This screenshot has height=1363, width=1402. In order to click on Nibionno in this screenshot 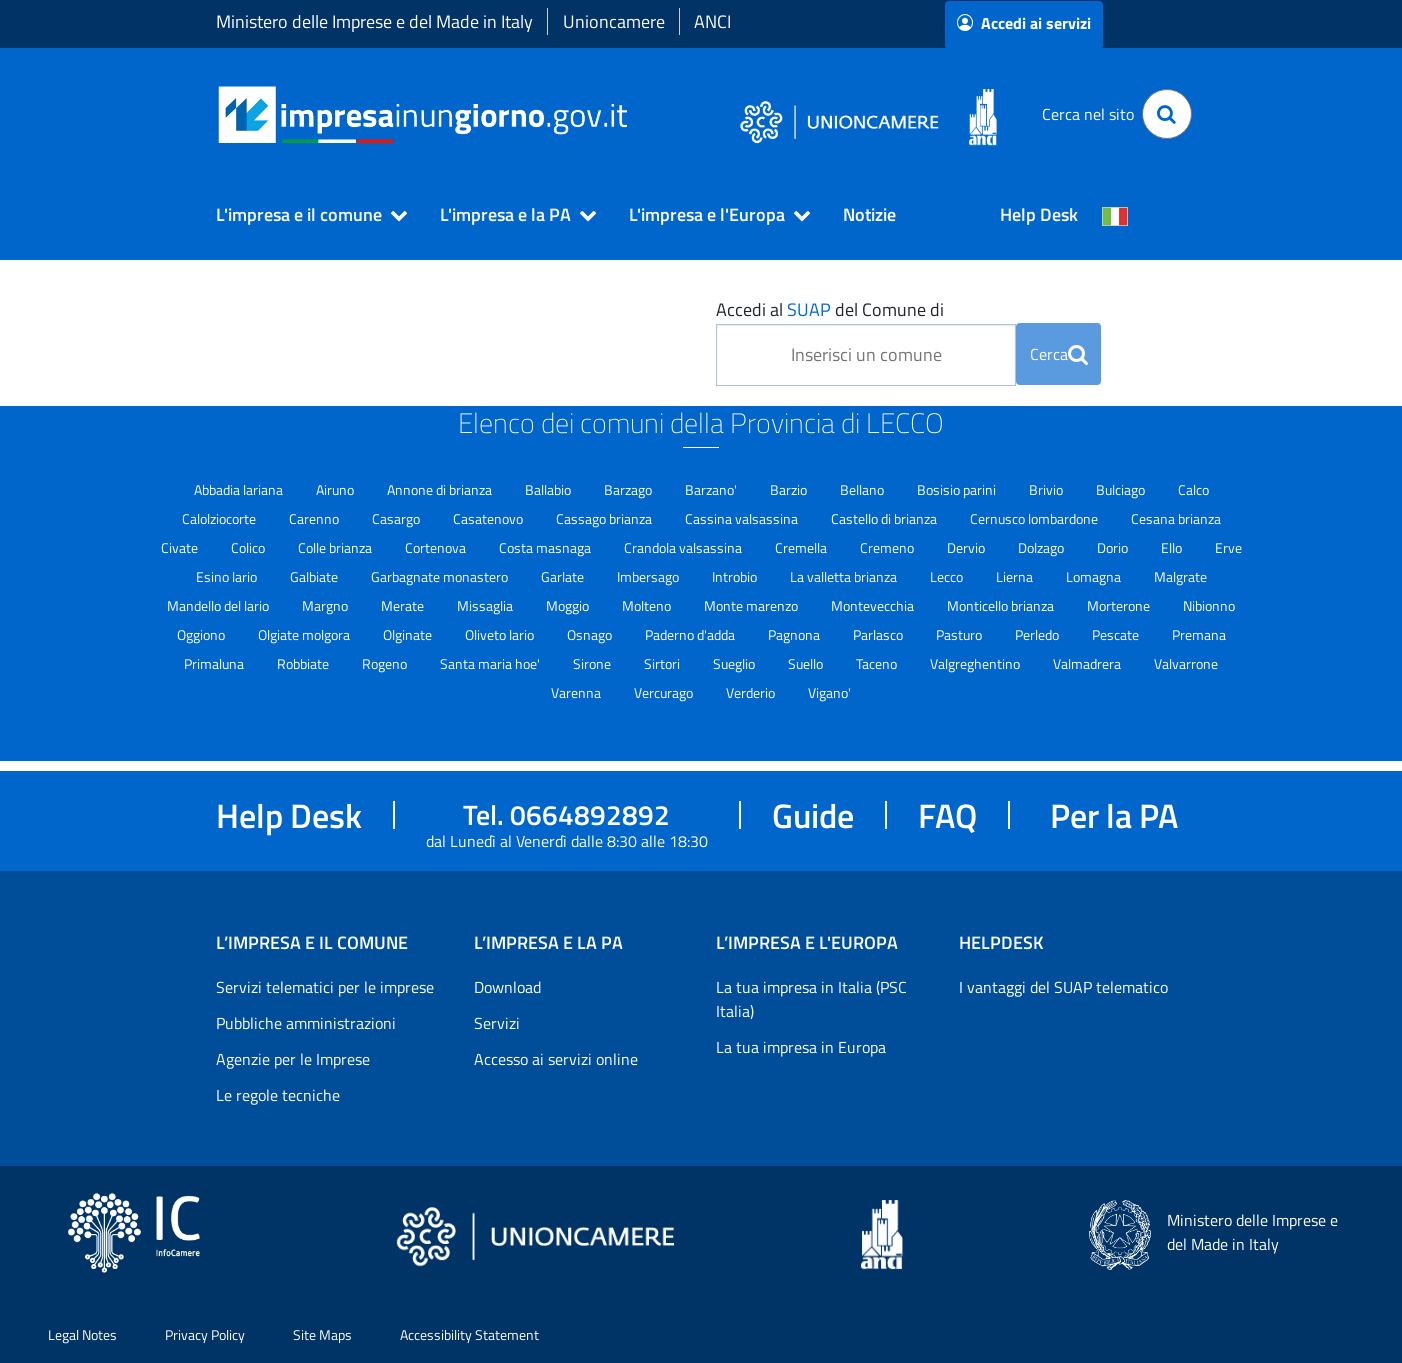, I will do `click(1209, 605)`.